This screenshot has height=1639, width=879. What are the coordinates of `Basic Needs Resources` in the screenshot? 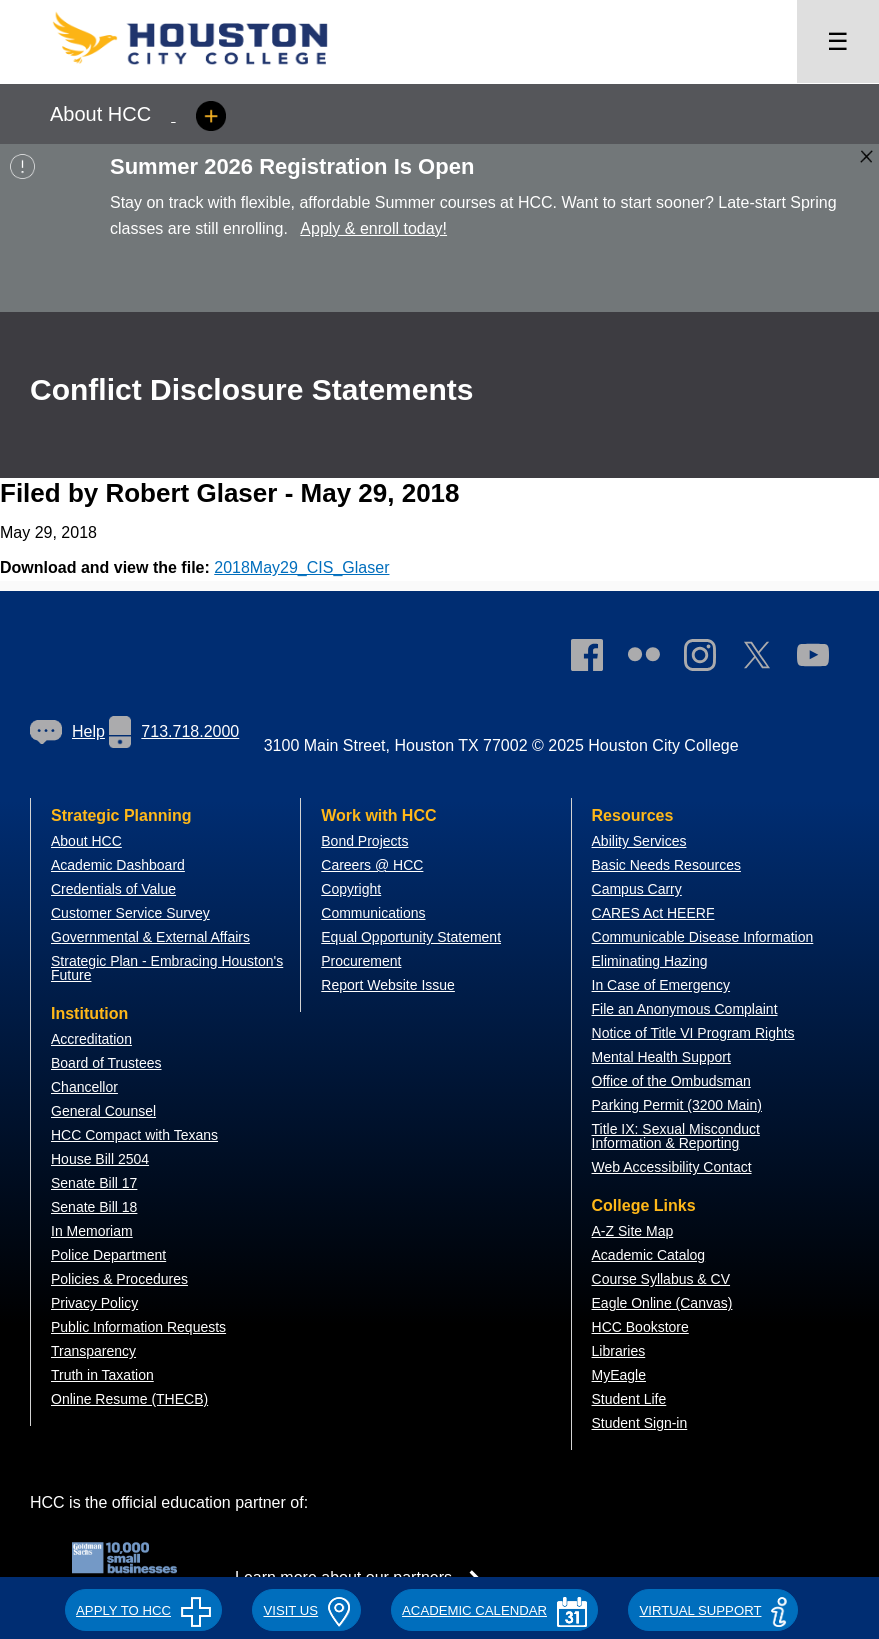 It's located at (666, 865).